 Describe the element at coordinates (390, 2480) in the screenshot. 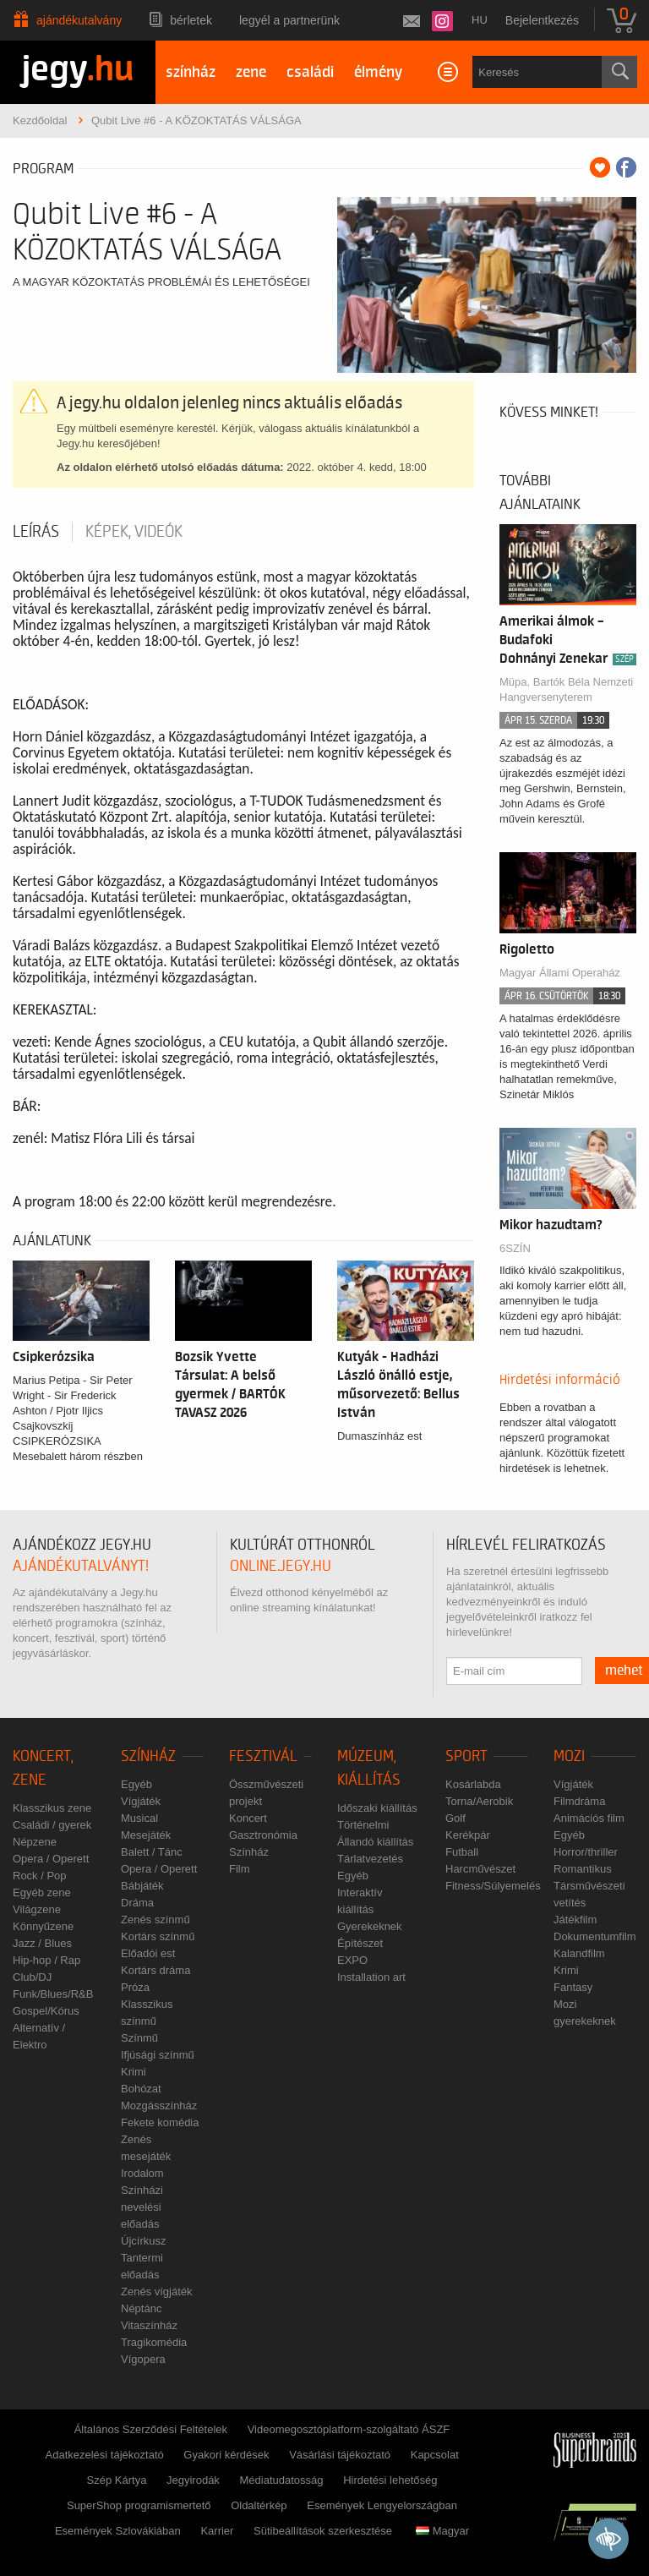

I see `Hirdetési lehetőség` at that location.